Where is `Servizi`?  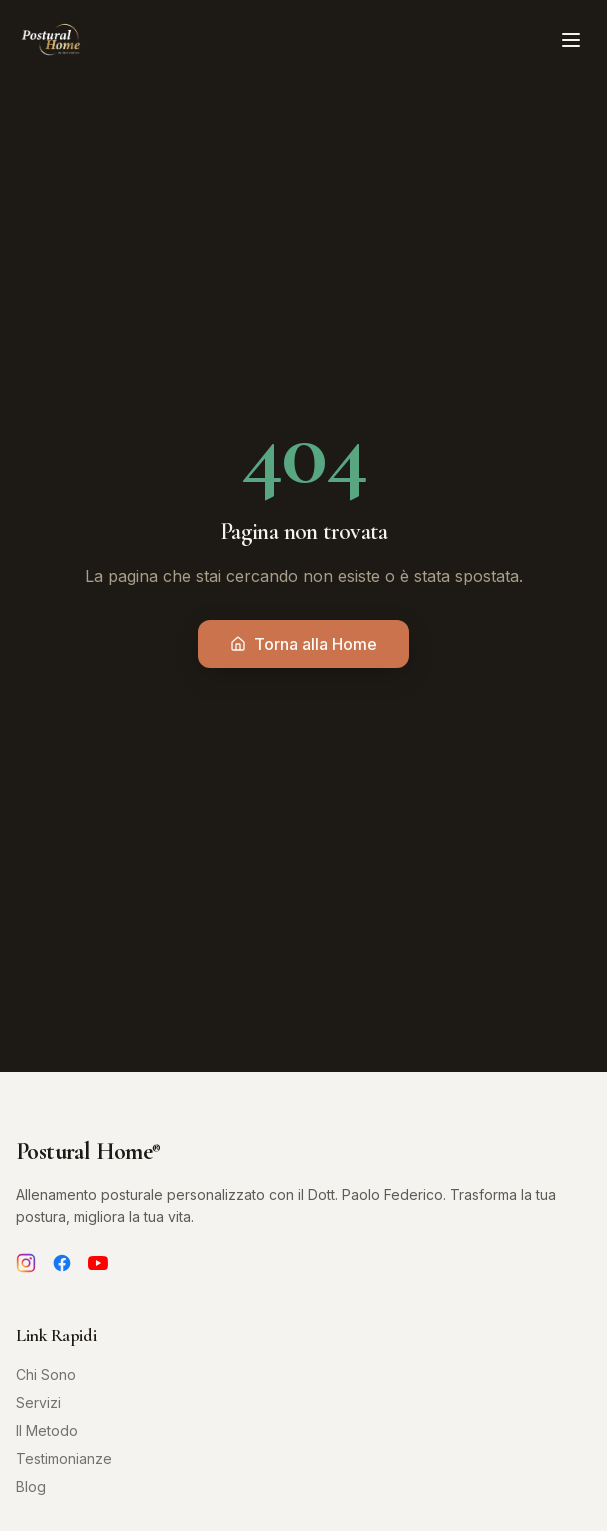
Servizi is located at coordinates (38, 1402).